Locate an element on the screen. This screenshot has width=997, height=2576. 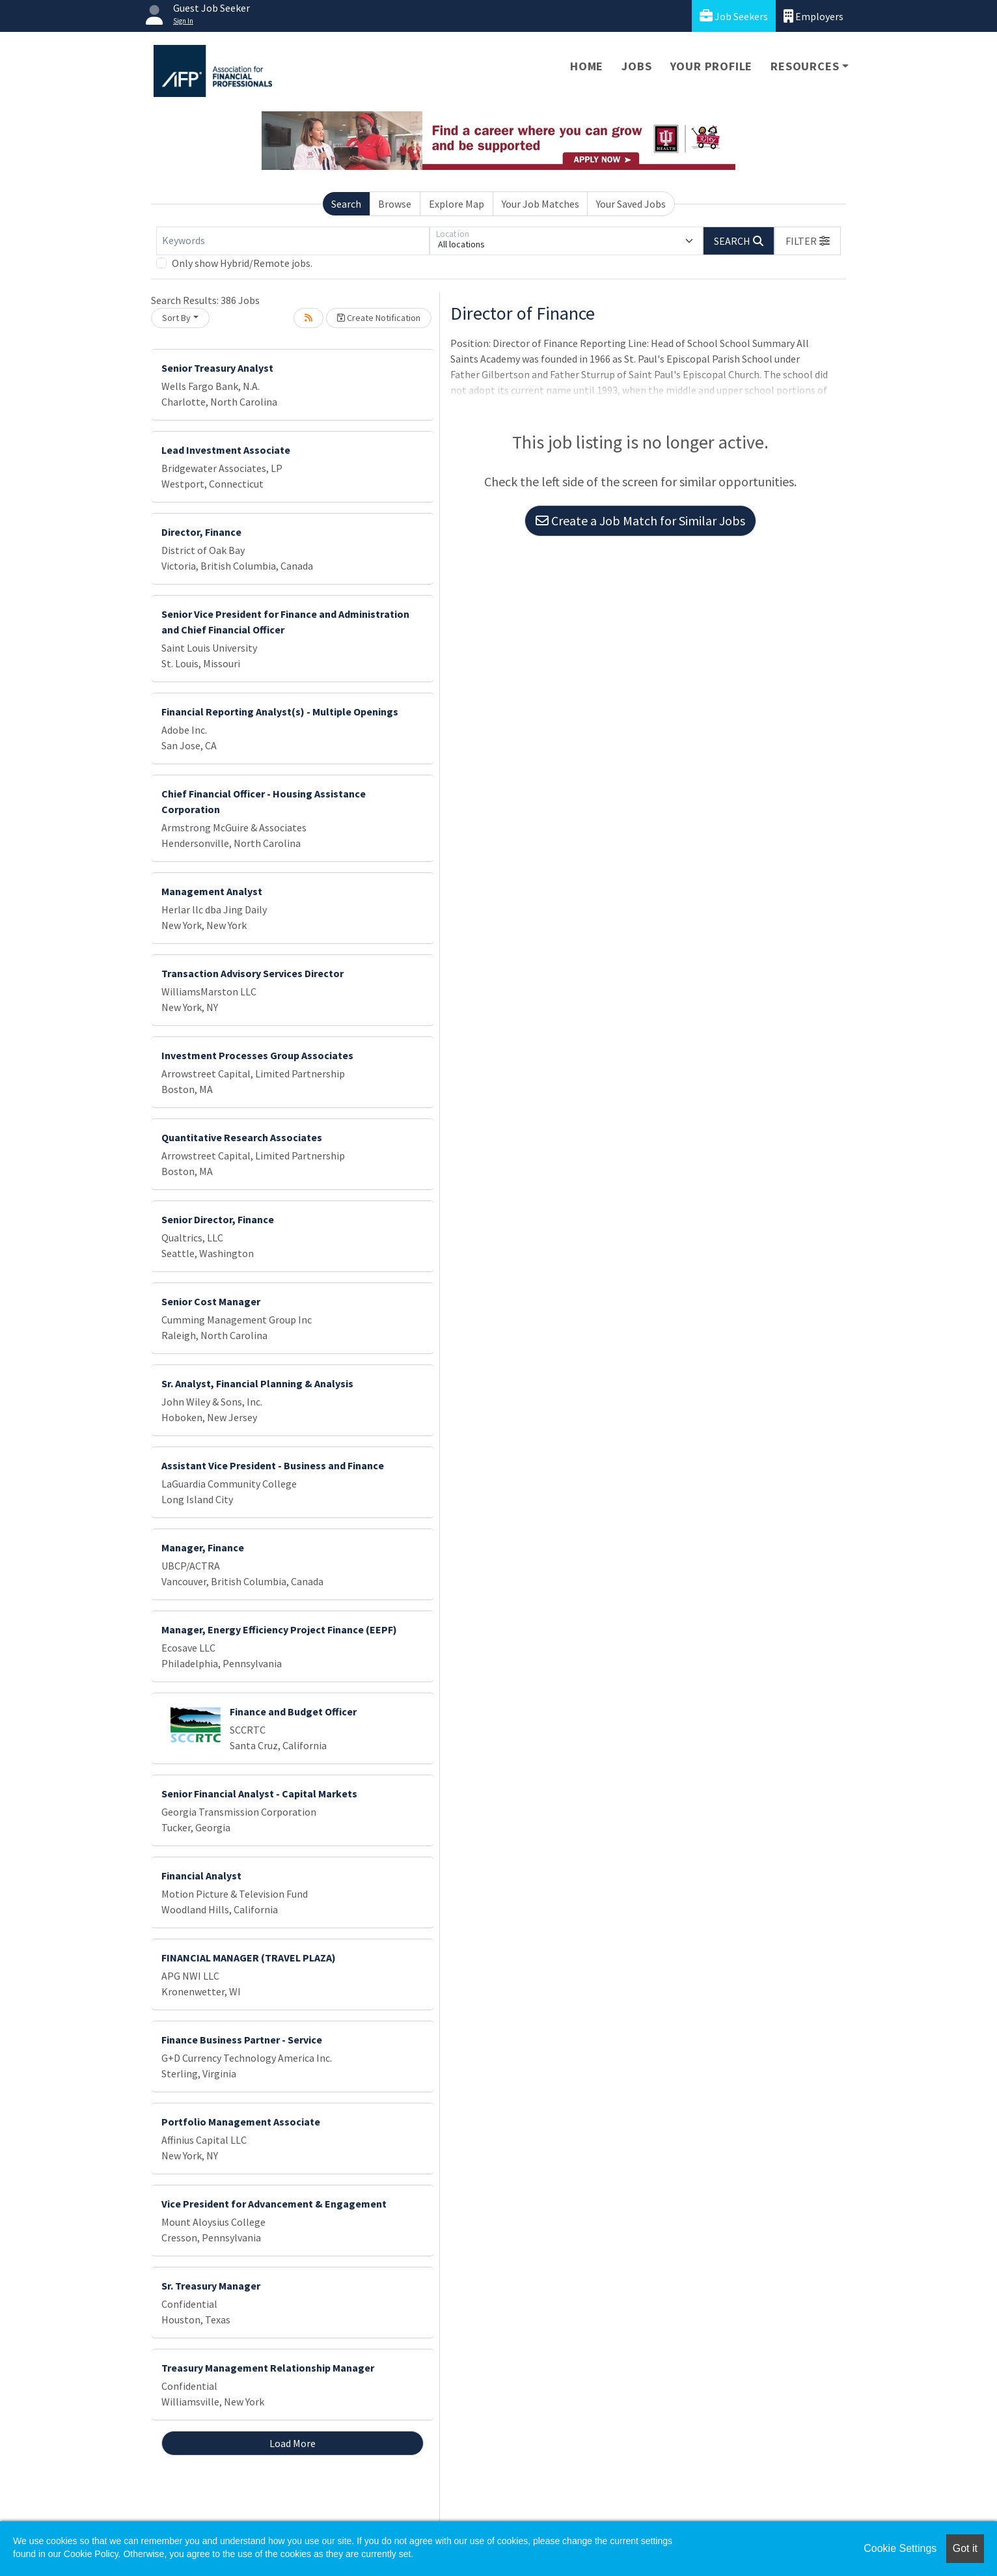
Create a Job Match for Similar Jobs is located at coordinates (640, 520).